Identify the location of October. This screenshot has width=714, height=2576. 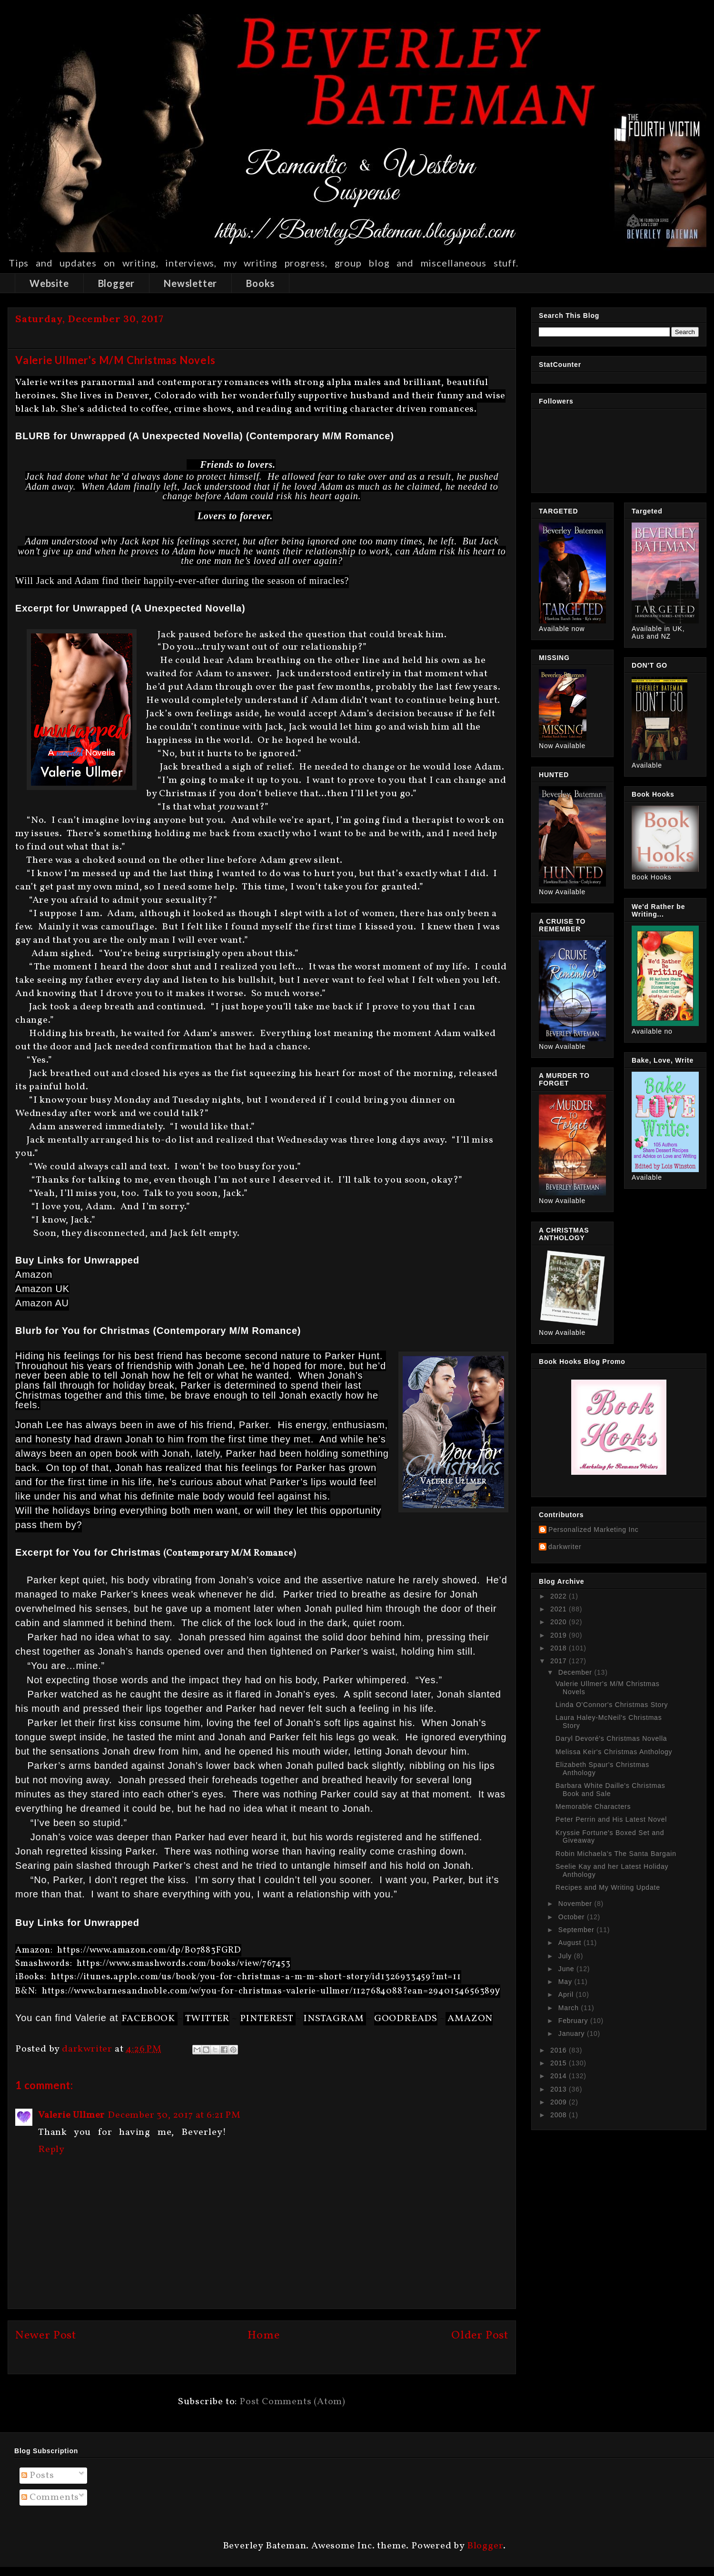
(572, 1917).